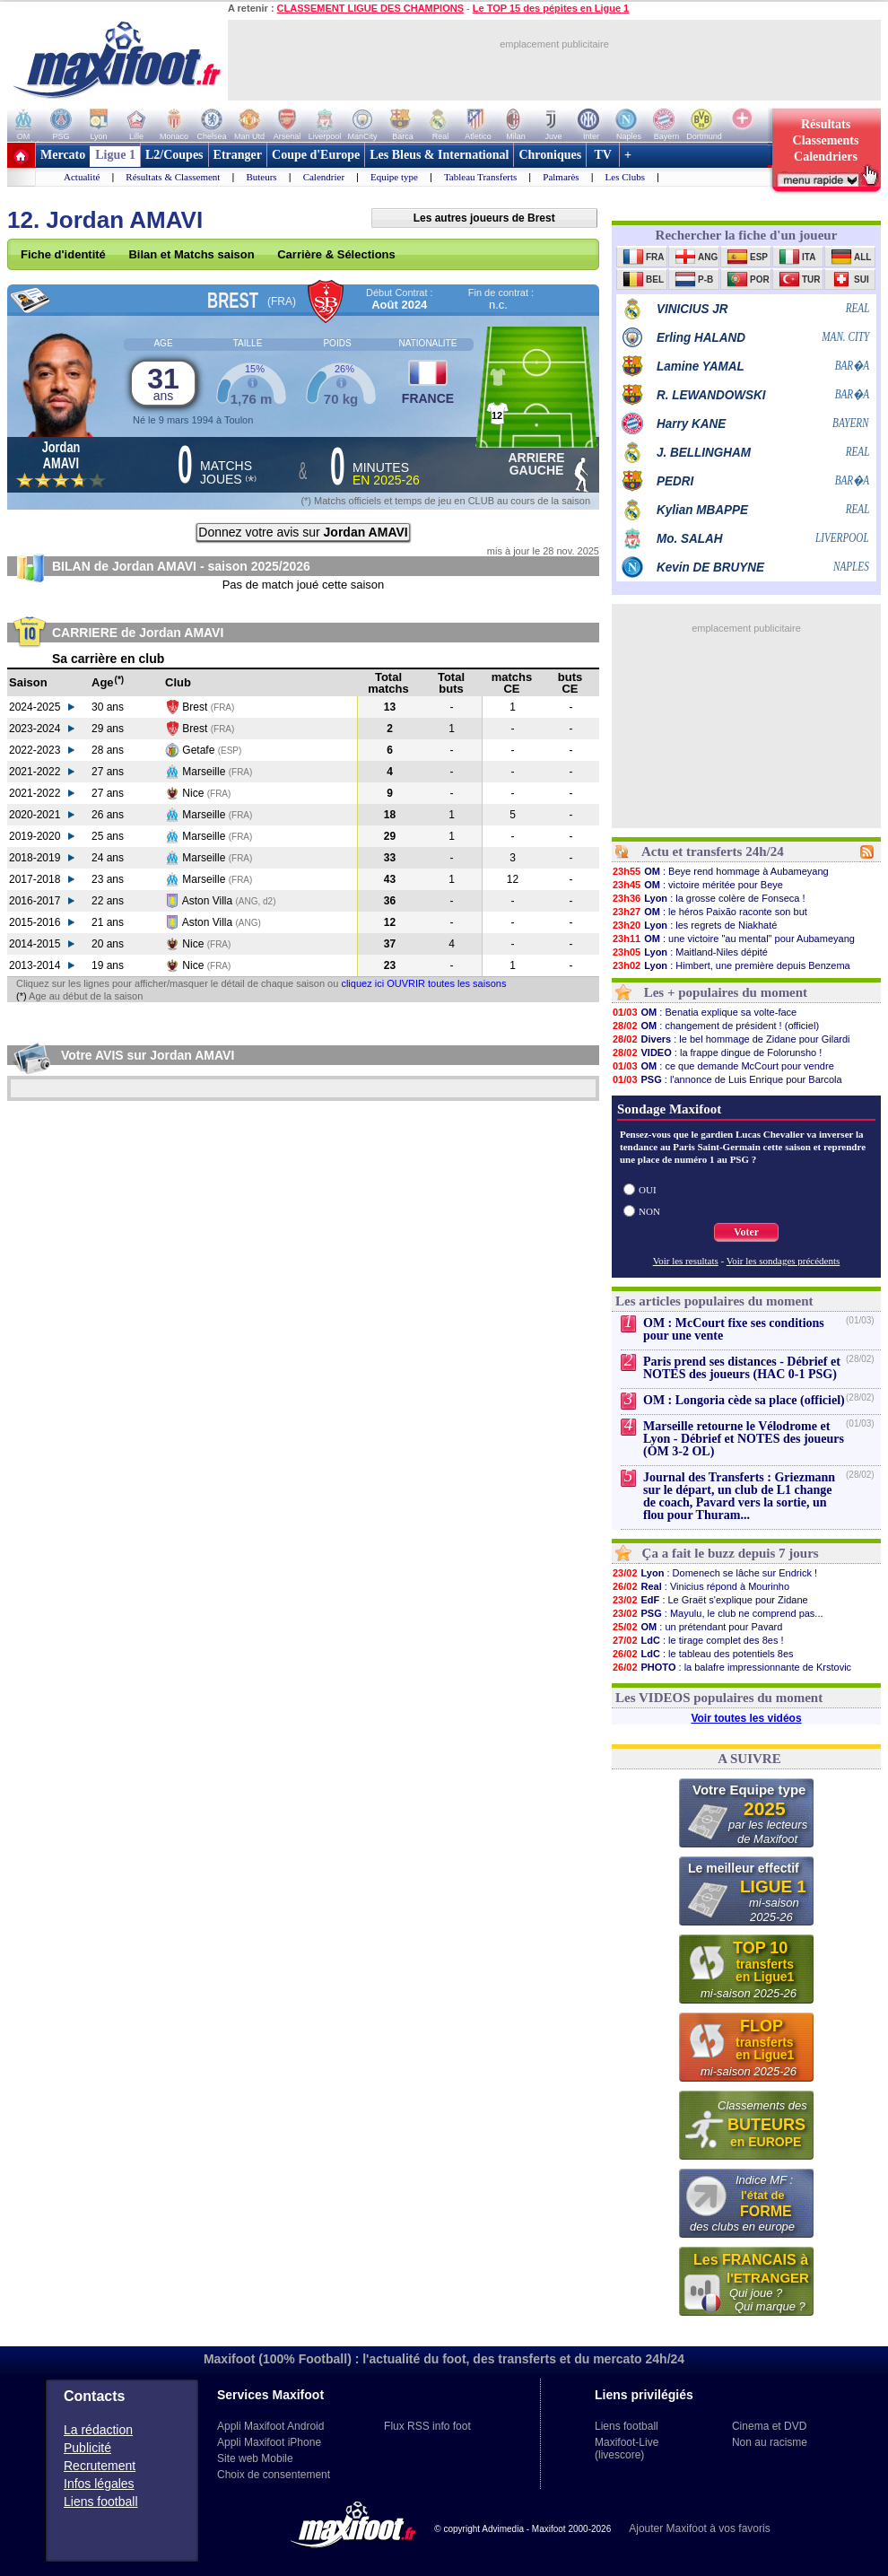 The height and width of the screenshot is (2576, 888). What do you see at coordinates (394, 176) in the screenshot?
I see `Equipe type` at bounding box center [394, 176].